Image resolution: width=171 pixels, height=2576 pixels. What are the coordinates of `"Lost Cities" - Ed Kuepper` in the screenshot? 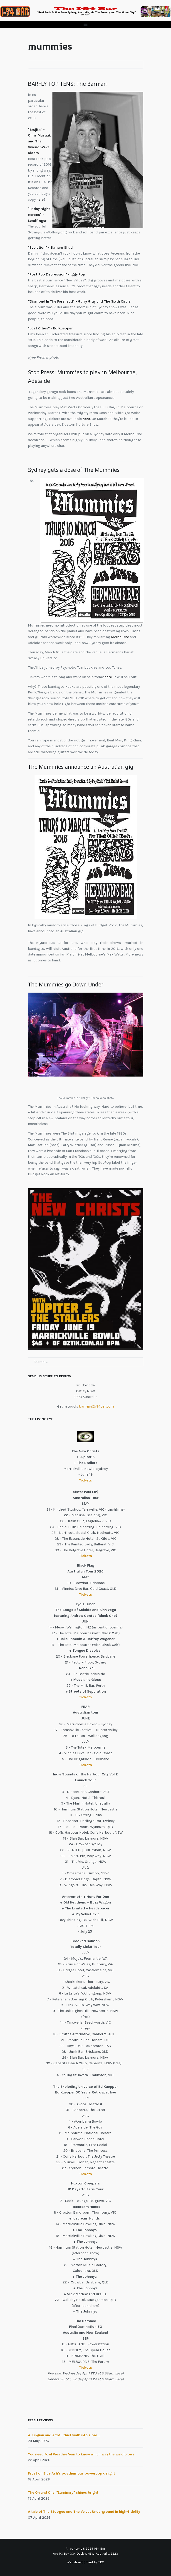 It's located at (50, 328).